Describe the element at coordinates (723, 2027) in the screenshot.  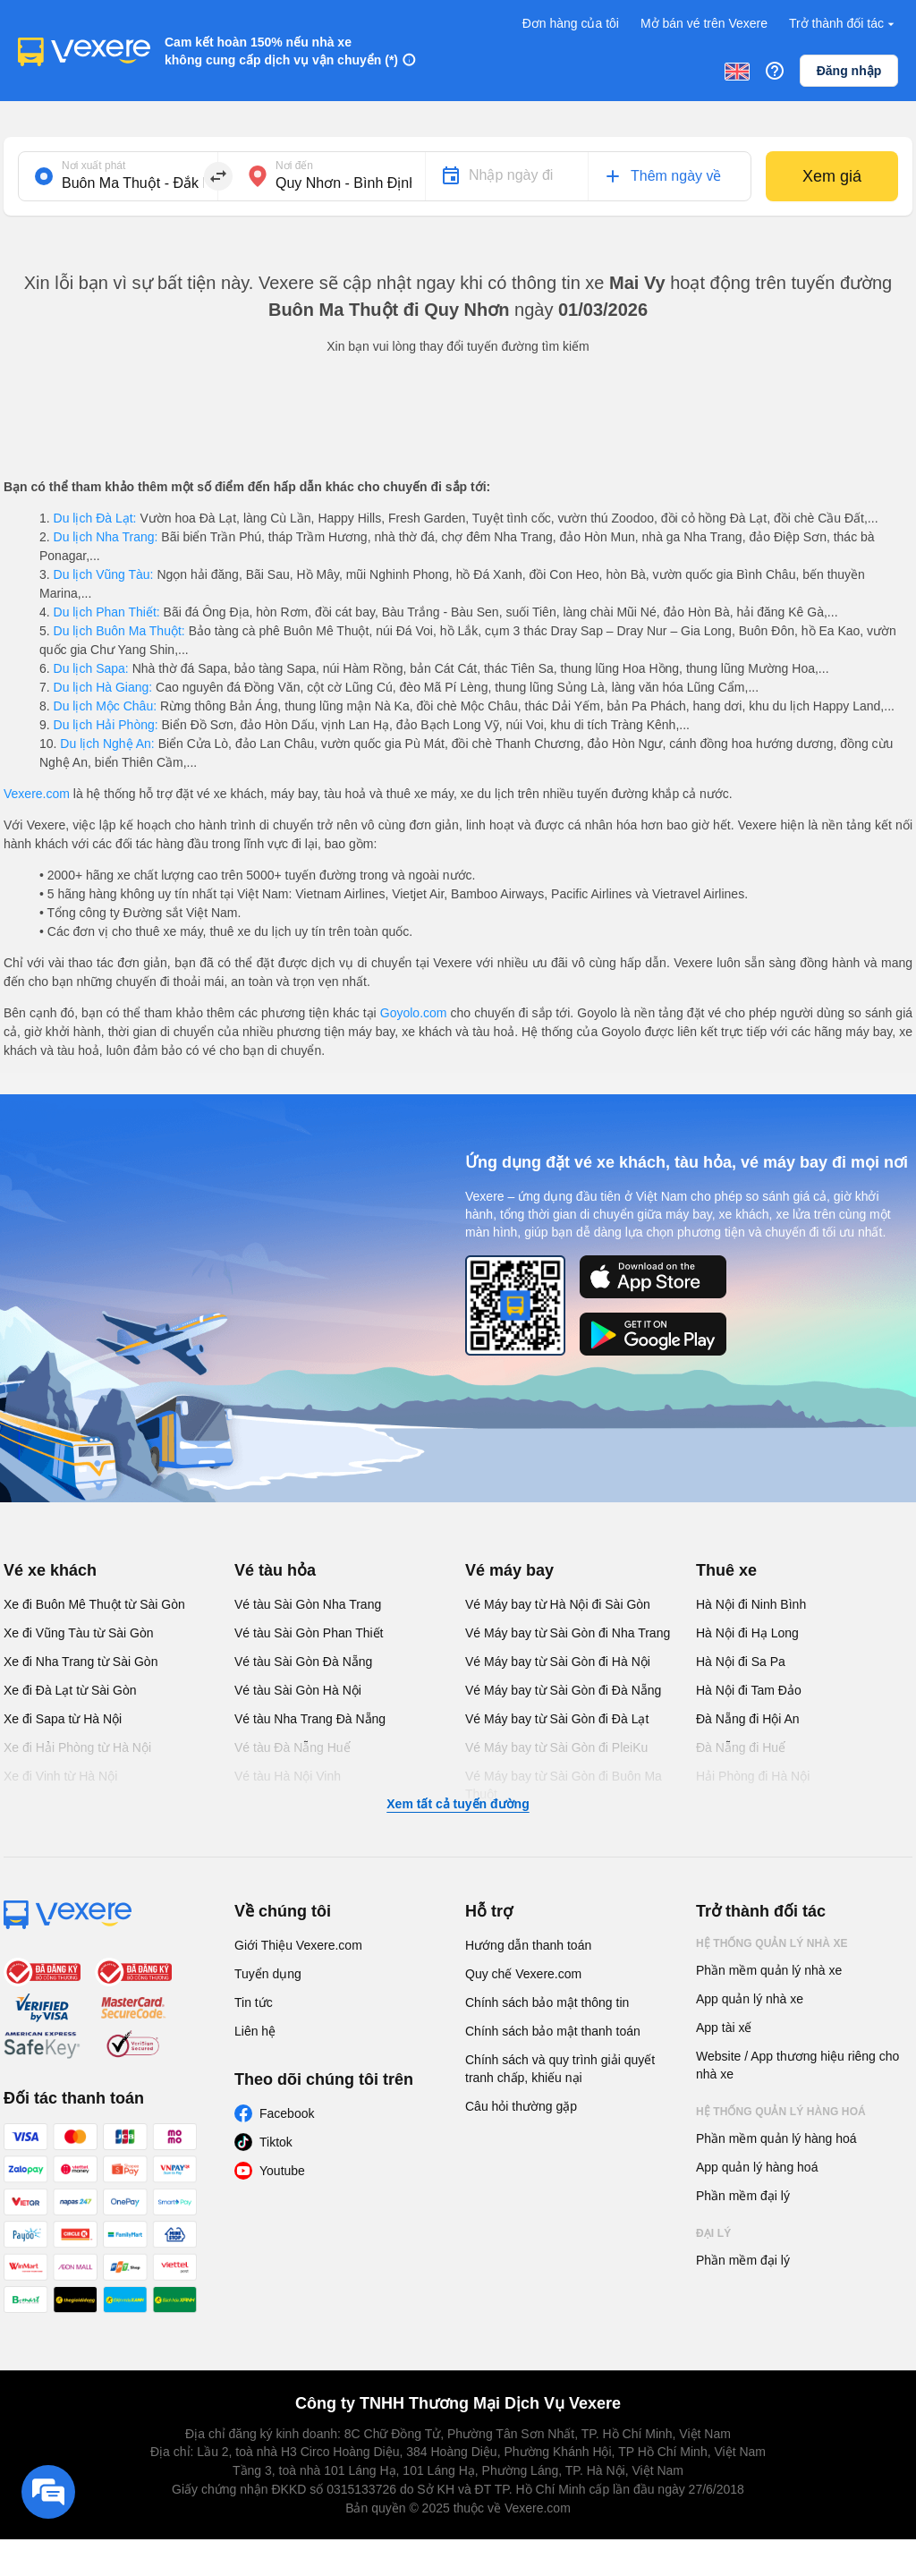
I see `App tài xế` at that location.